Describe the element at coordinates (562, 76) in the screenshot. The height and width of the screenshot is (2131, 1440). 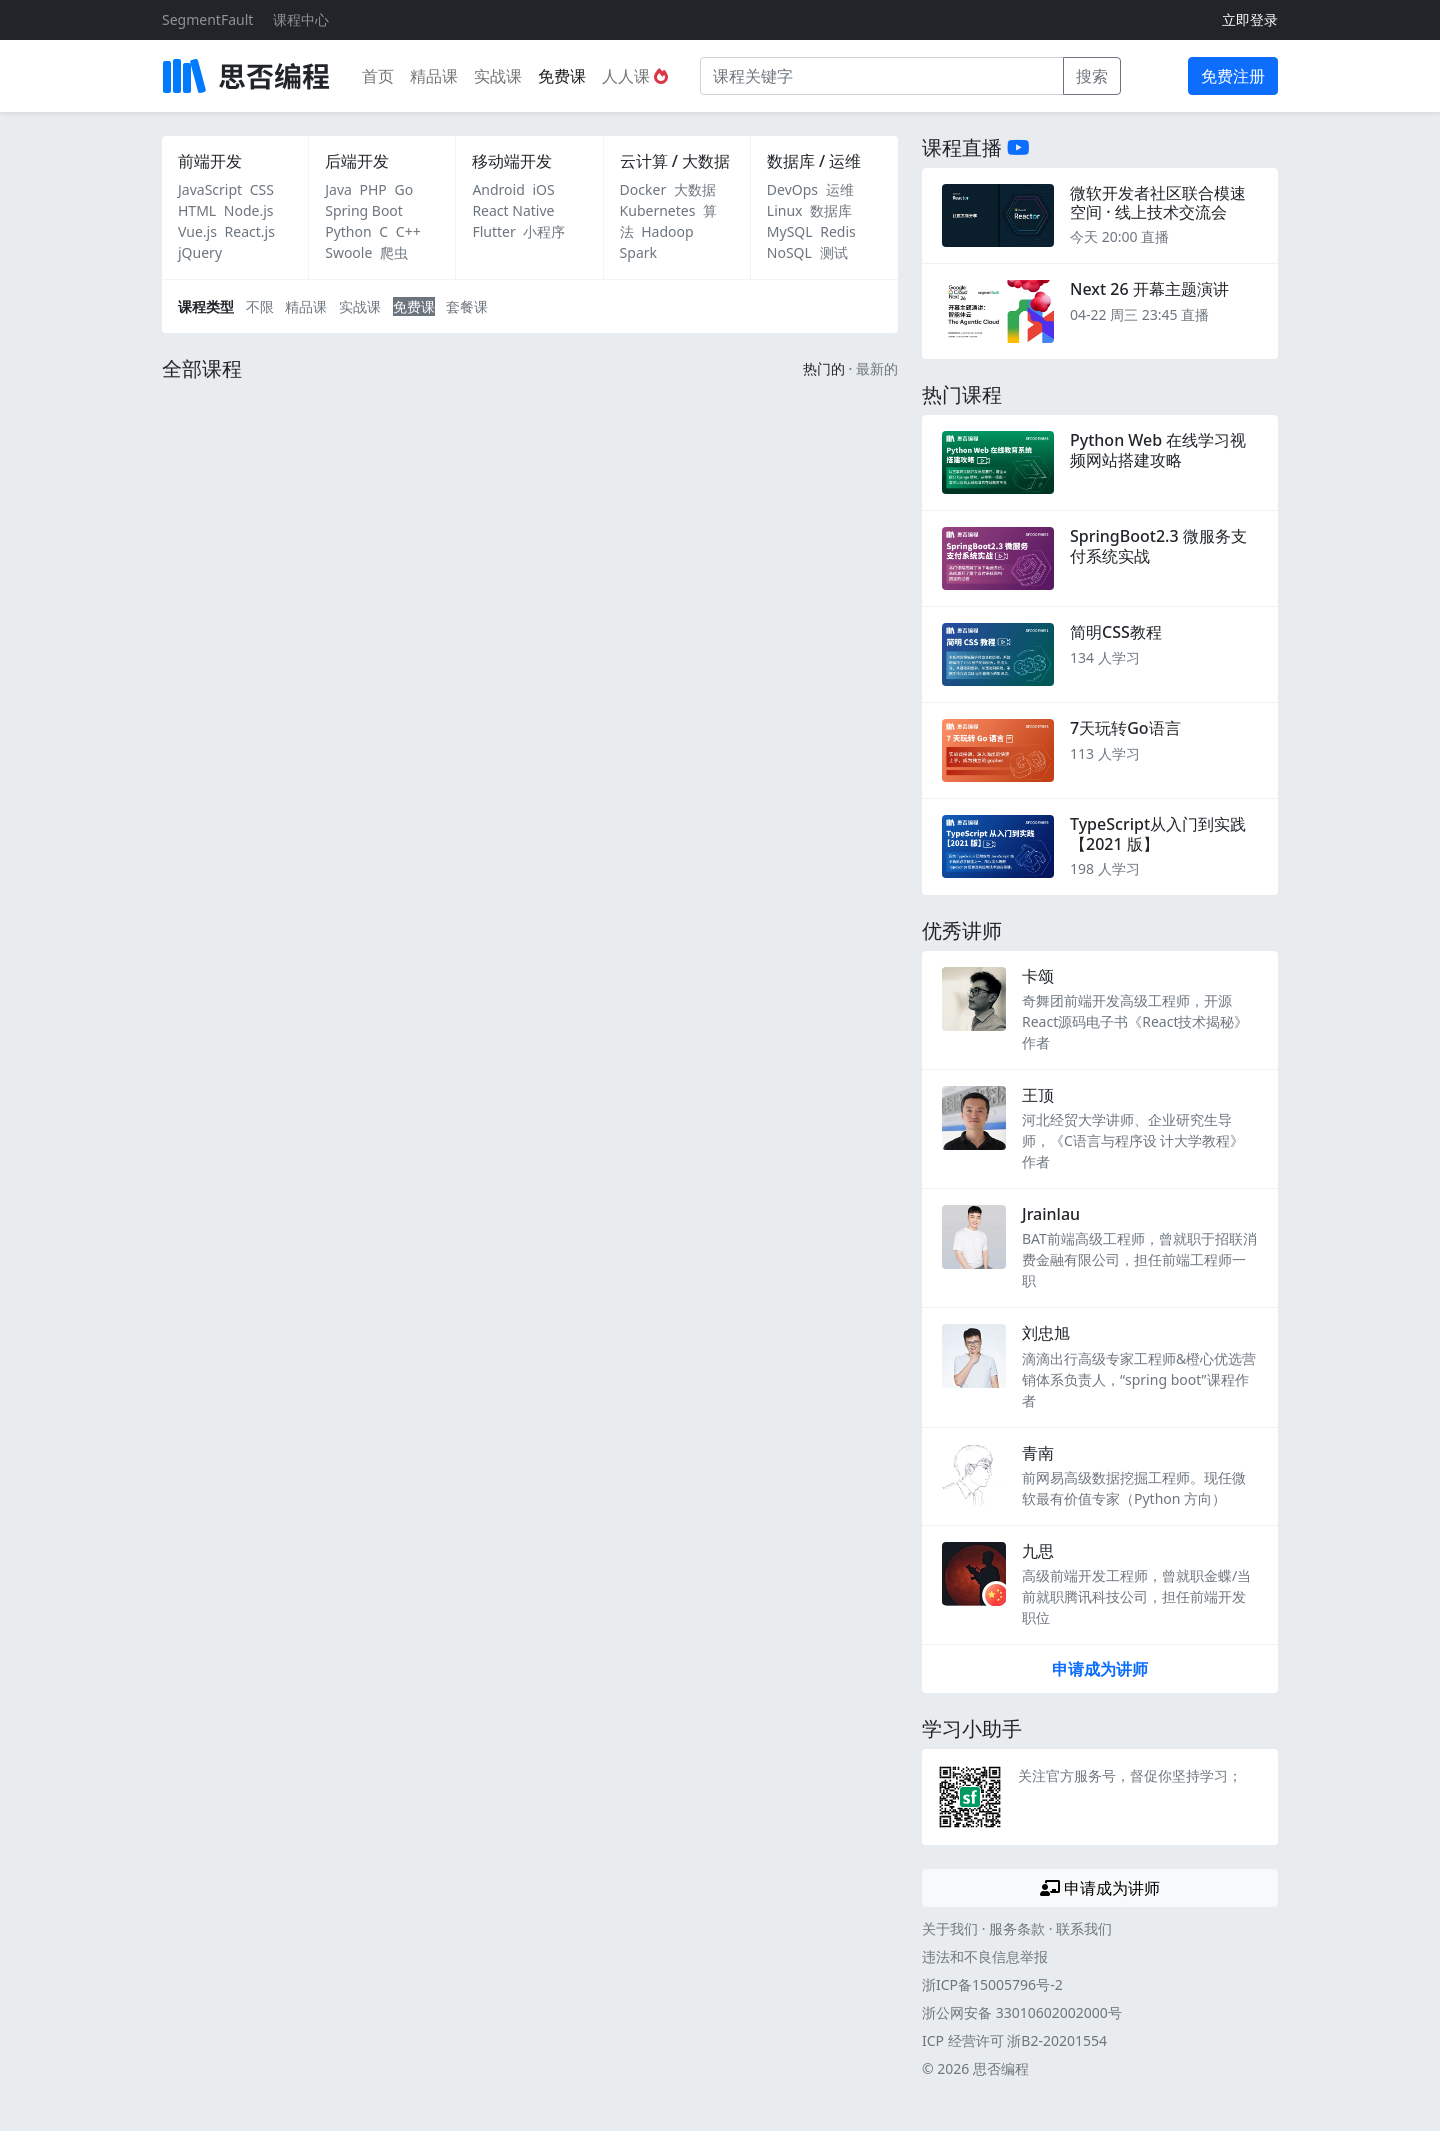
I see `免费课` at that location.